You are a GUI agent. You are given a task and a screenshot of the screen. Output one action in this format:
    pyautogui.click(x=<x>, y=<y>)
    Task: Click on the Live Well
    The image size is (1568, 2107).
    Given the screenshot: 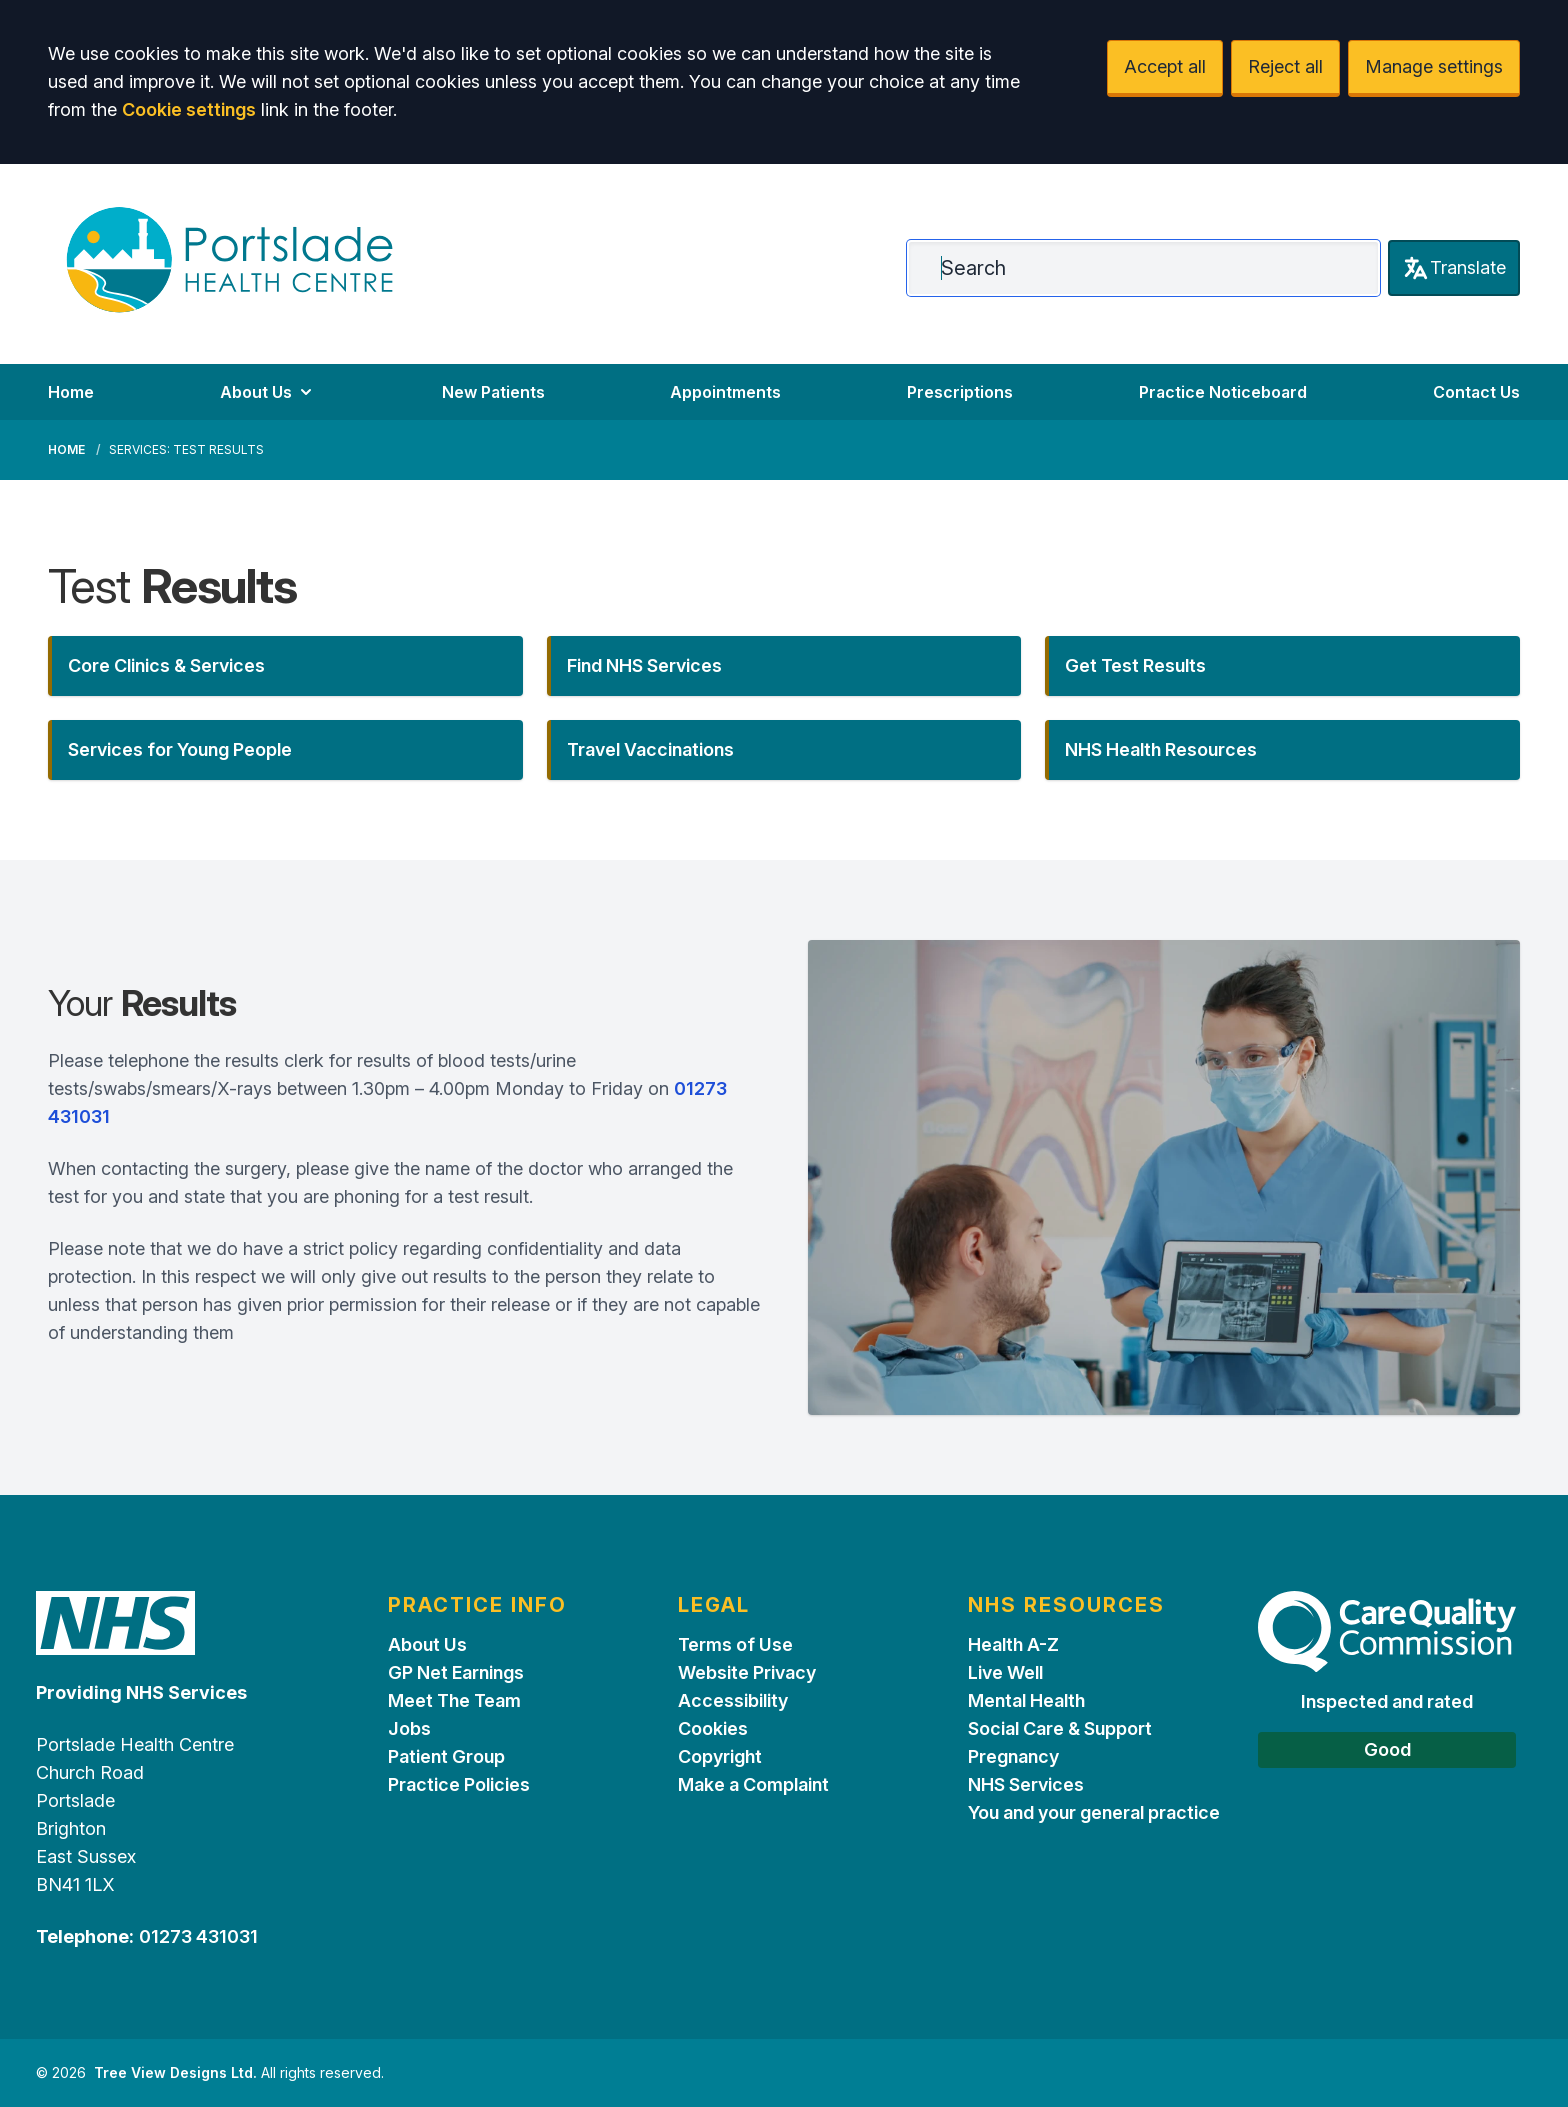 What is the action you would take?
    pyautogui.click(x=1005, y=1672)
    